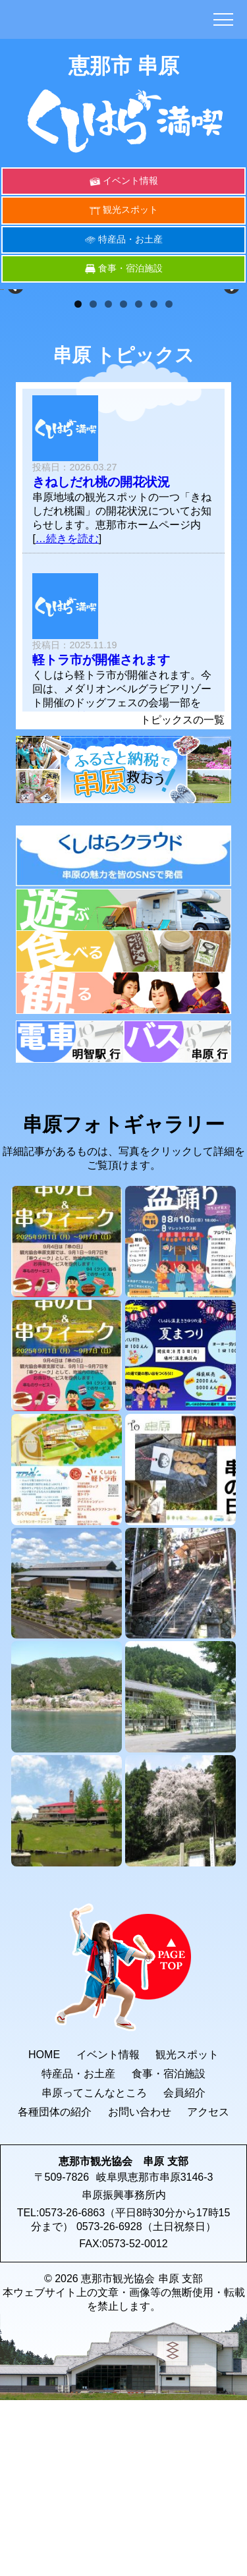 Image resolution: width=247 pixels, height=2576 pixels. Describe the element at coordinates (130, 209) in the screenshot. I see `観光スポット` at that location.